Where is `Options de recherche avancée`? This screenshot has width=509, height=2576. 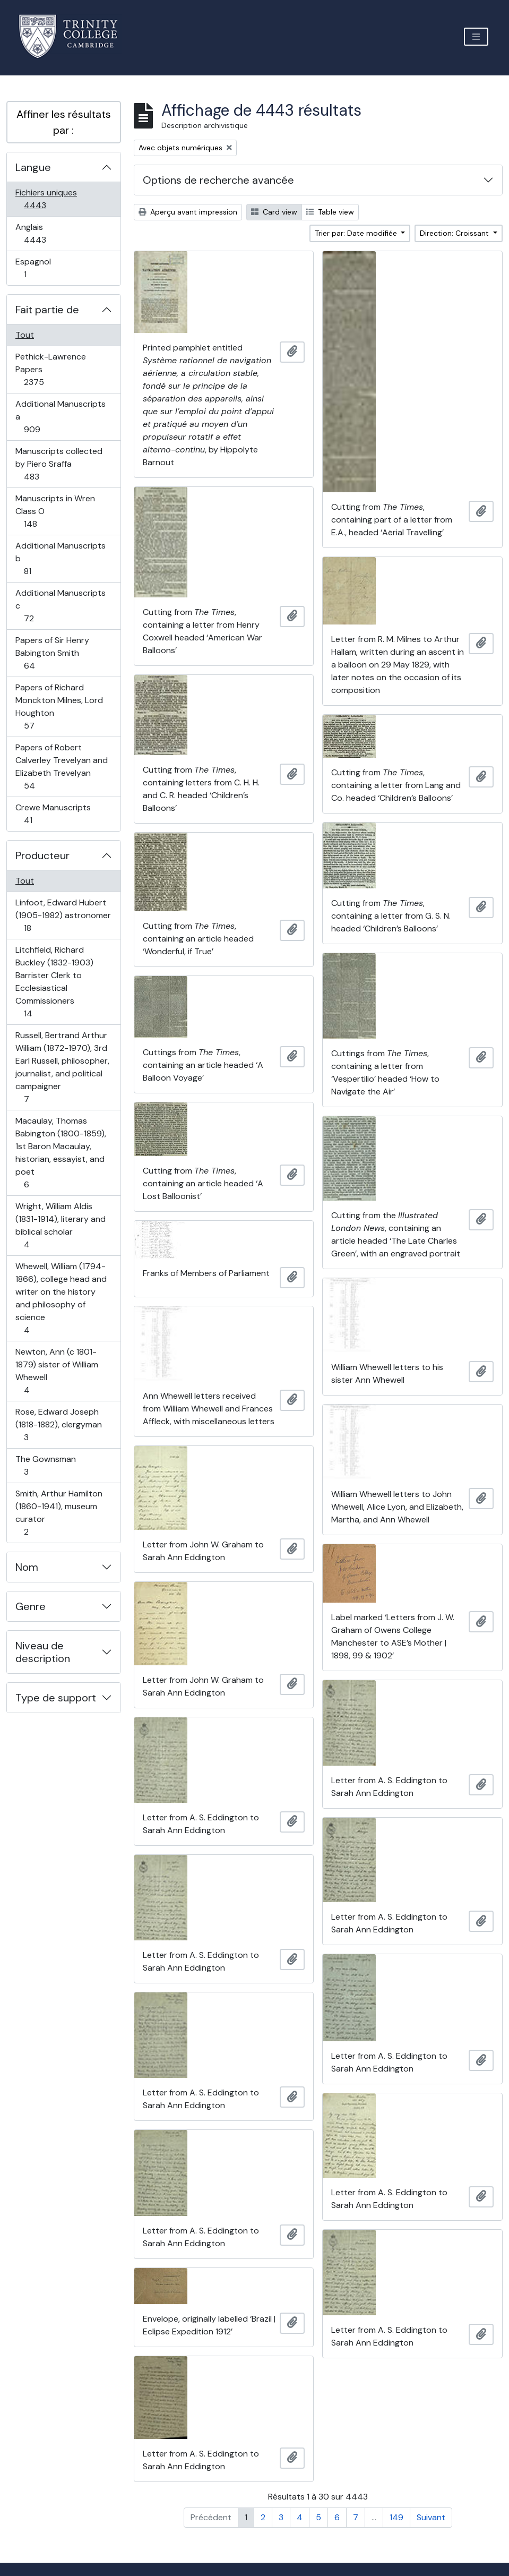 Options de recherche avancée is located at coordinates (218, 180).